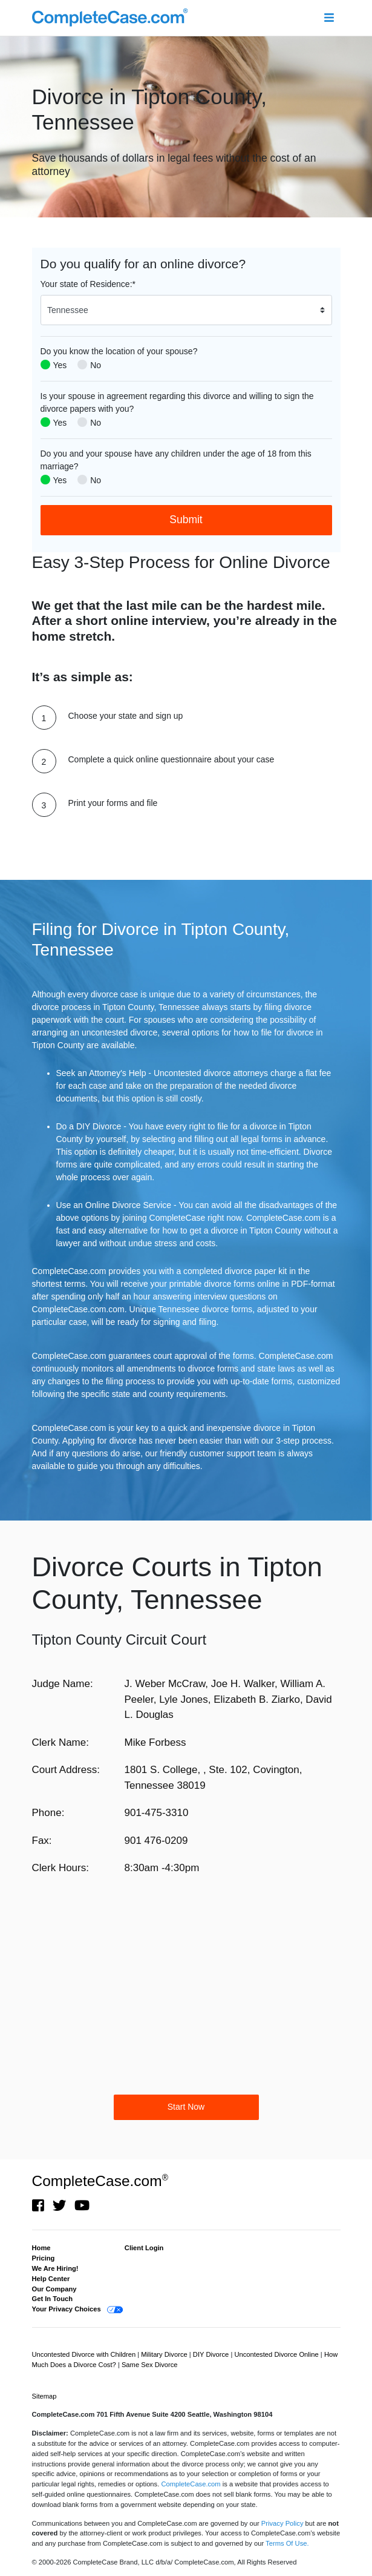 The width and height of the screenshot is (372, 2576). What do you see at coordinates (60, 365) in the screenshot?
I see `Yes` at bounding box center [60, 365].